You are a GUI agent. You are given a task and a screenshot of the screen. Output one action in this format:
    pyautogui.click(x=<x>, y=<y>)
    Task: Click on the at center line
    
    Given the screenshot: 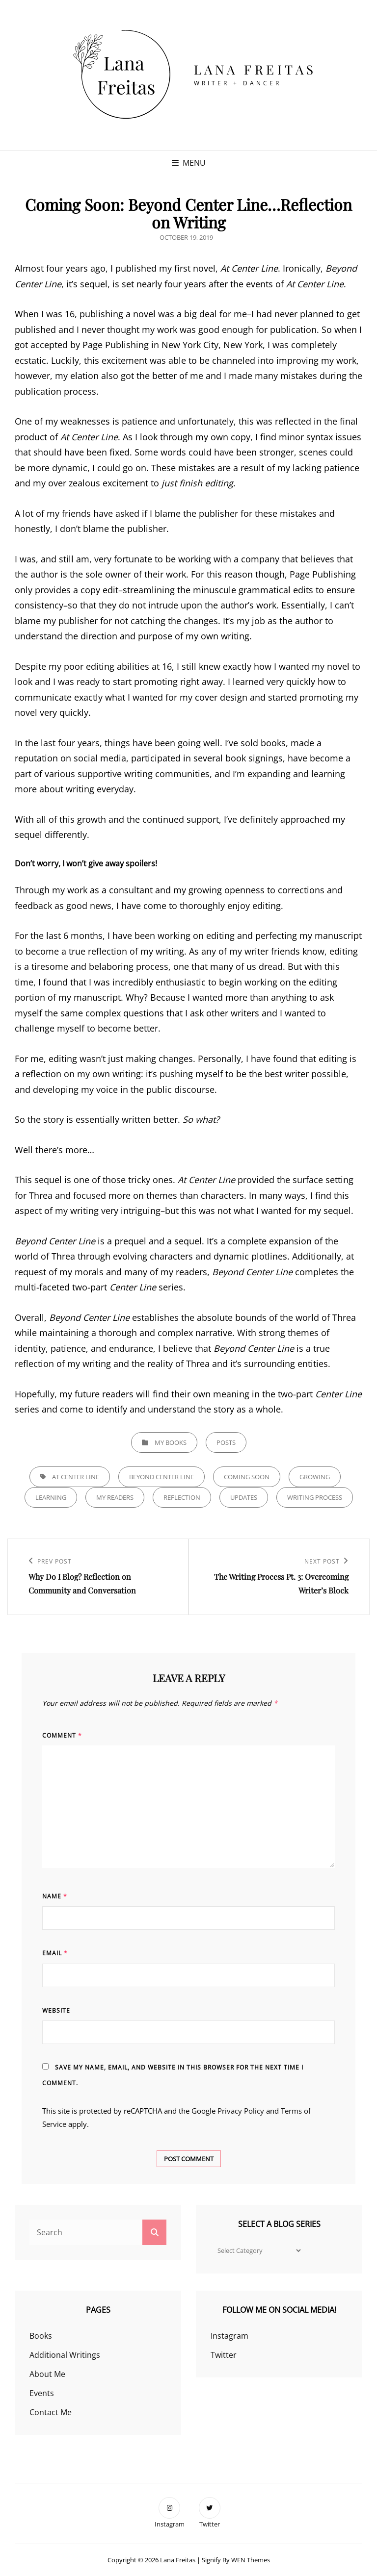 What is the action you would take?
    pyautogui.click(x=75, y=1476)
    